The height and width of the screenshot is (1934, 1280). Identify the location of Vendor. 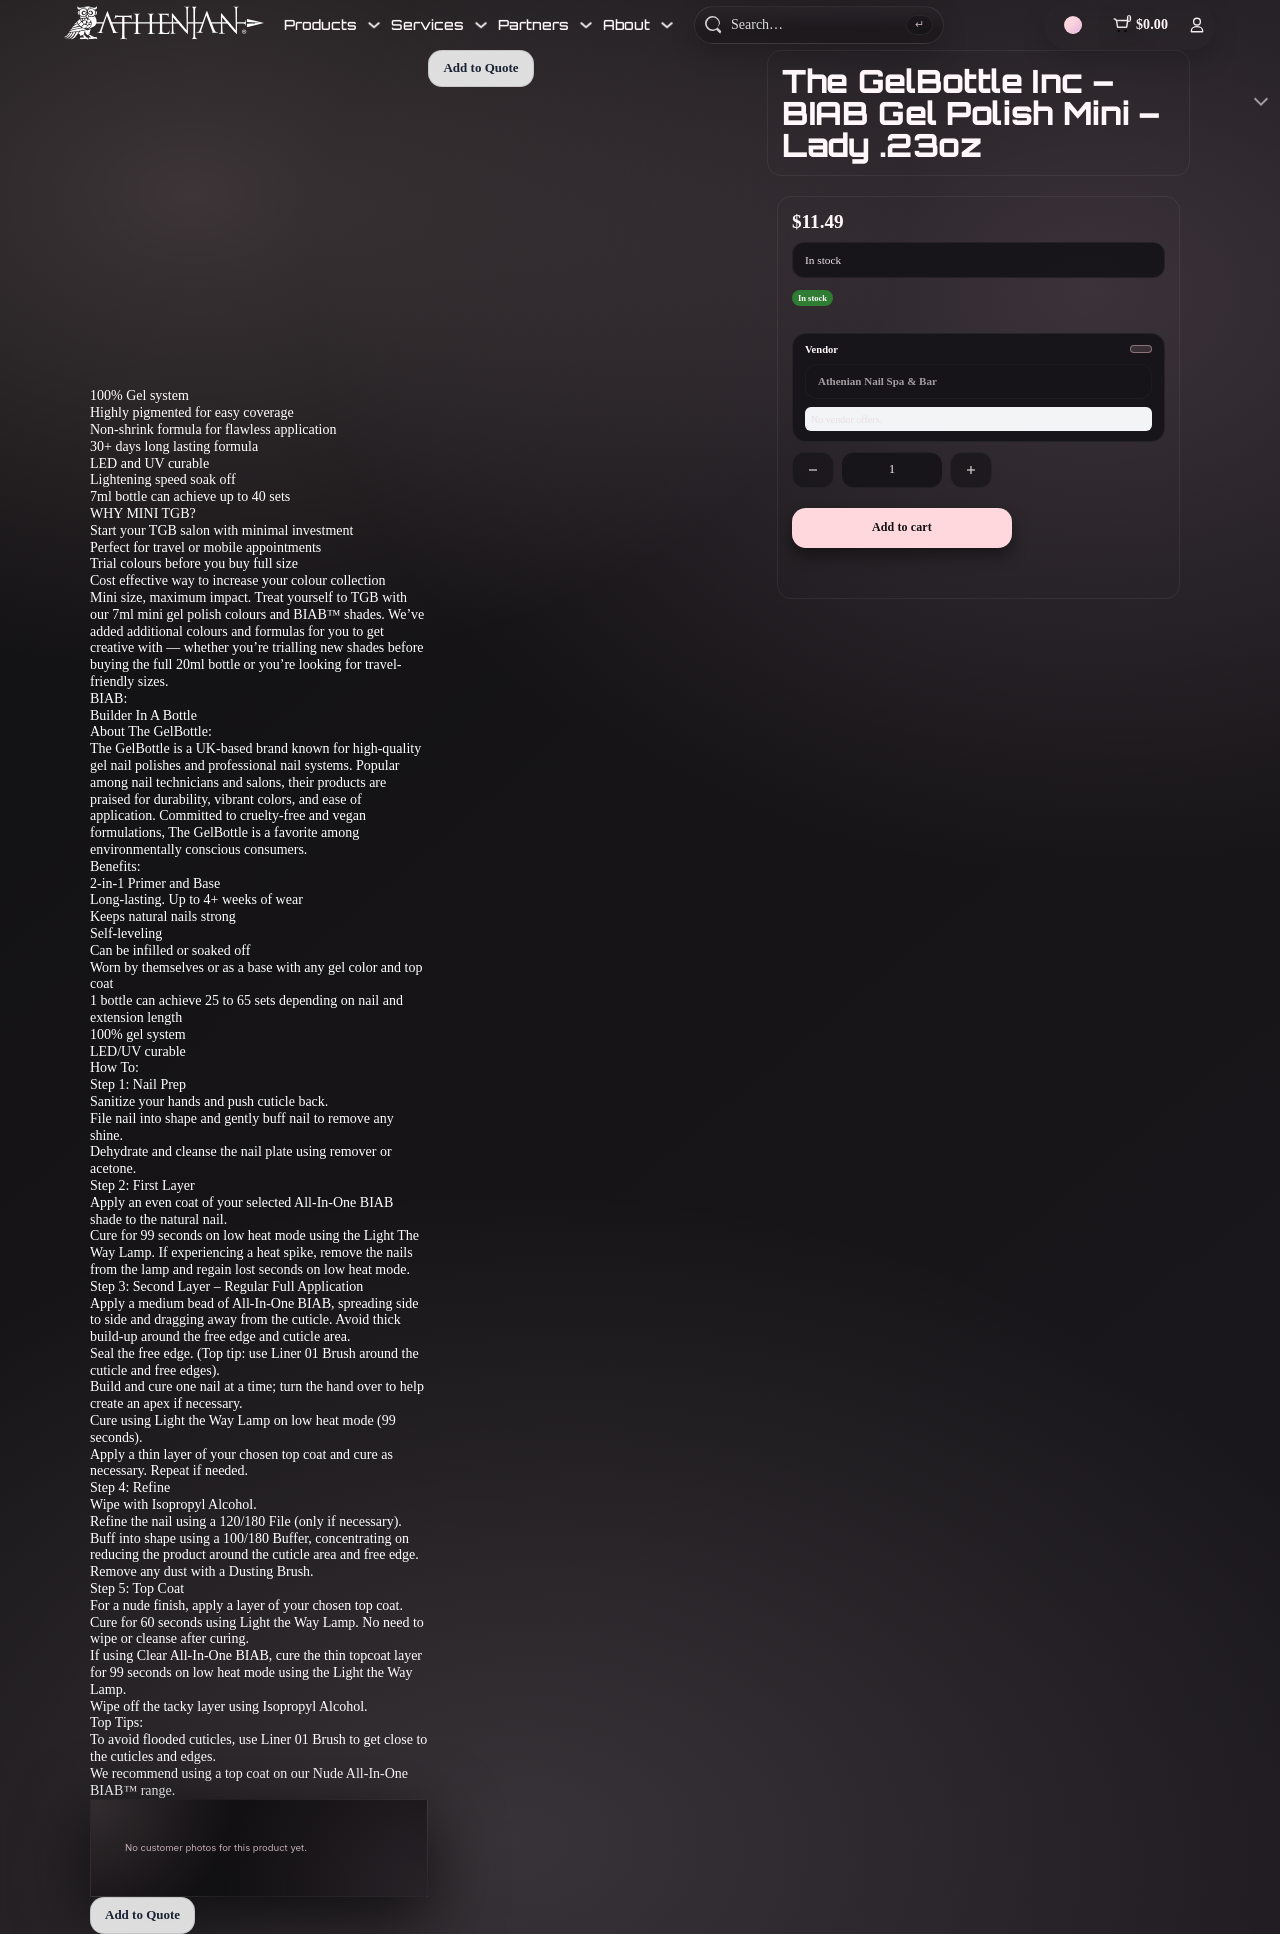
(821, 349).